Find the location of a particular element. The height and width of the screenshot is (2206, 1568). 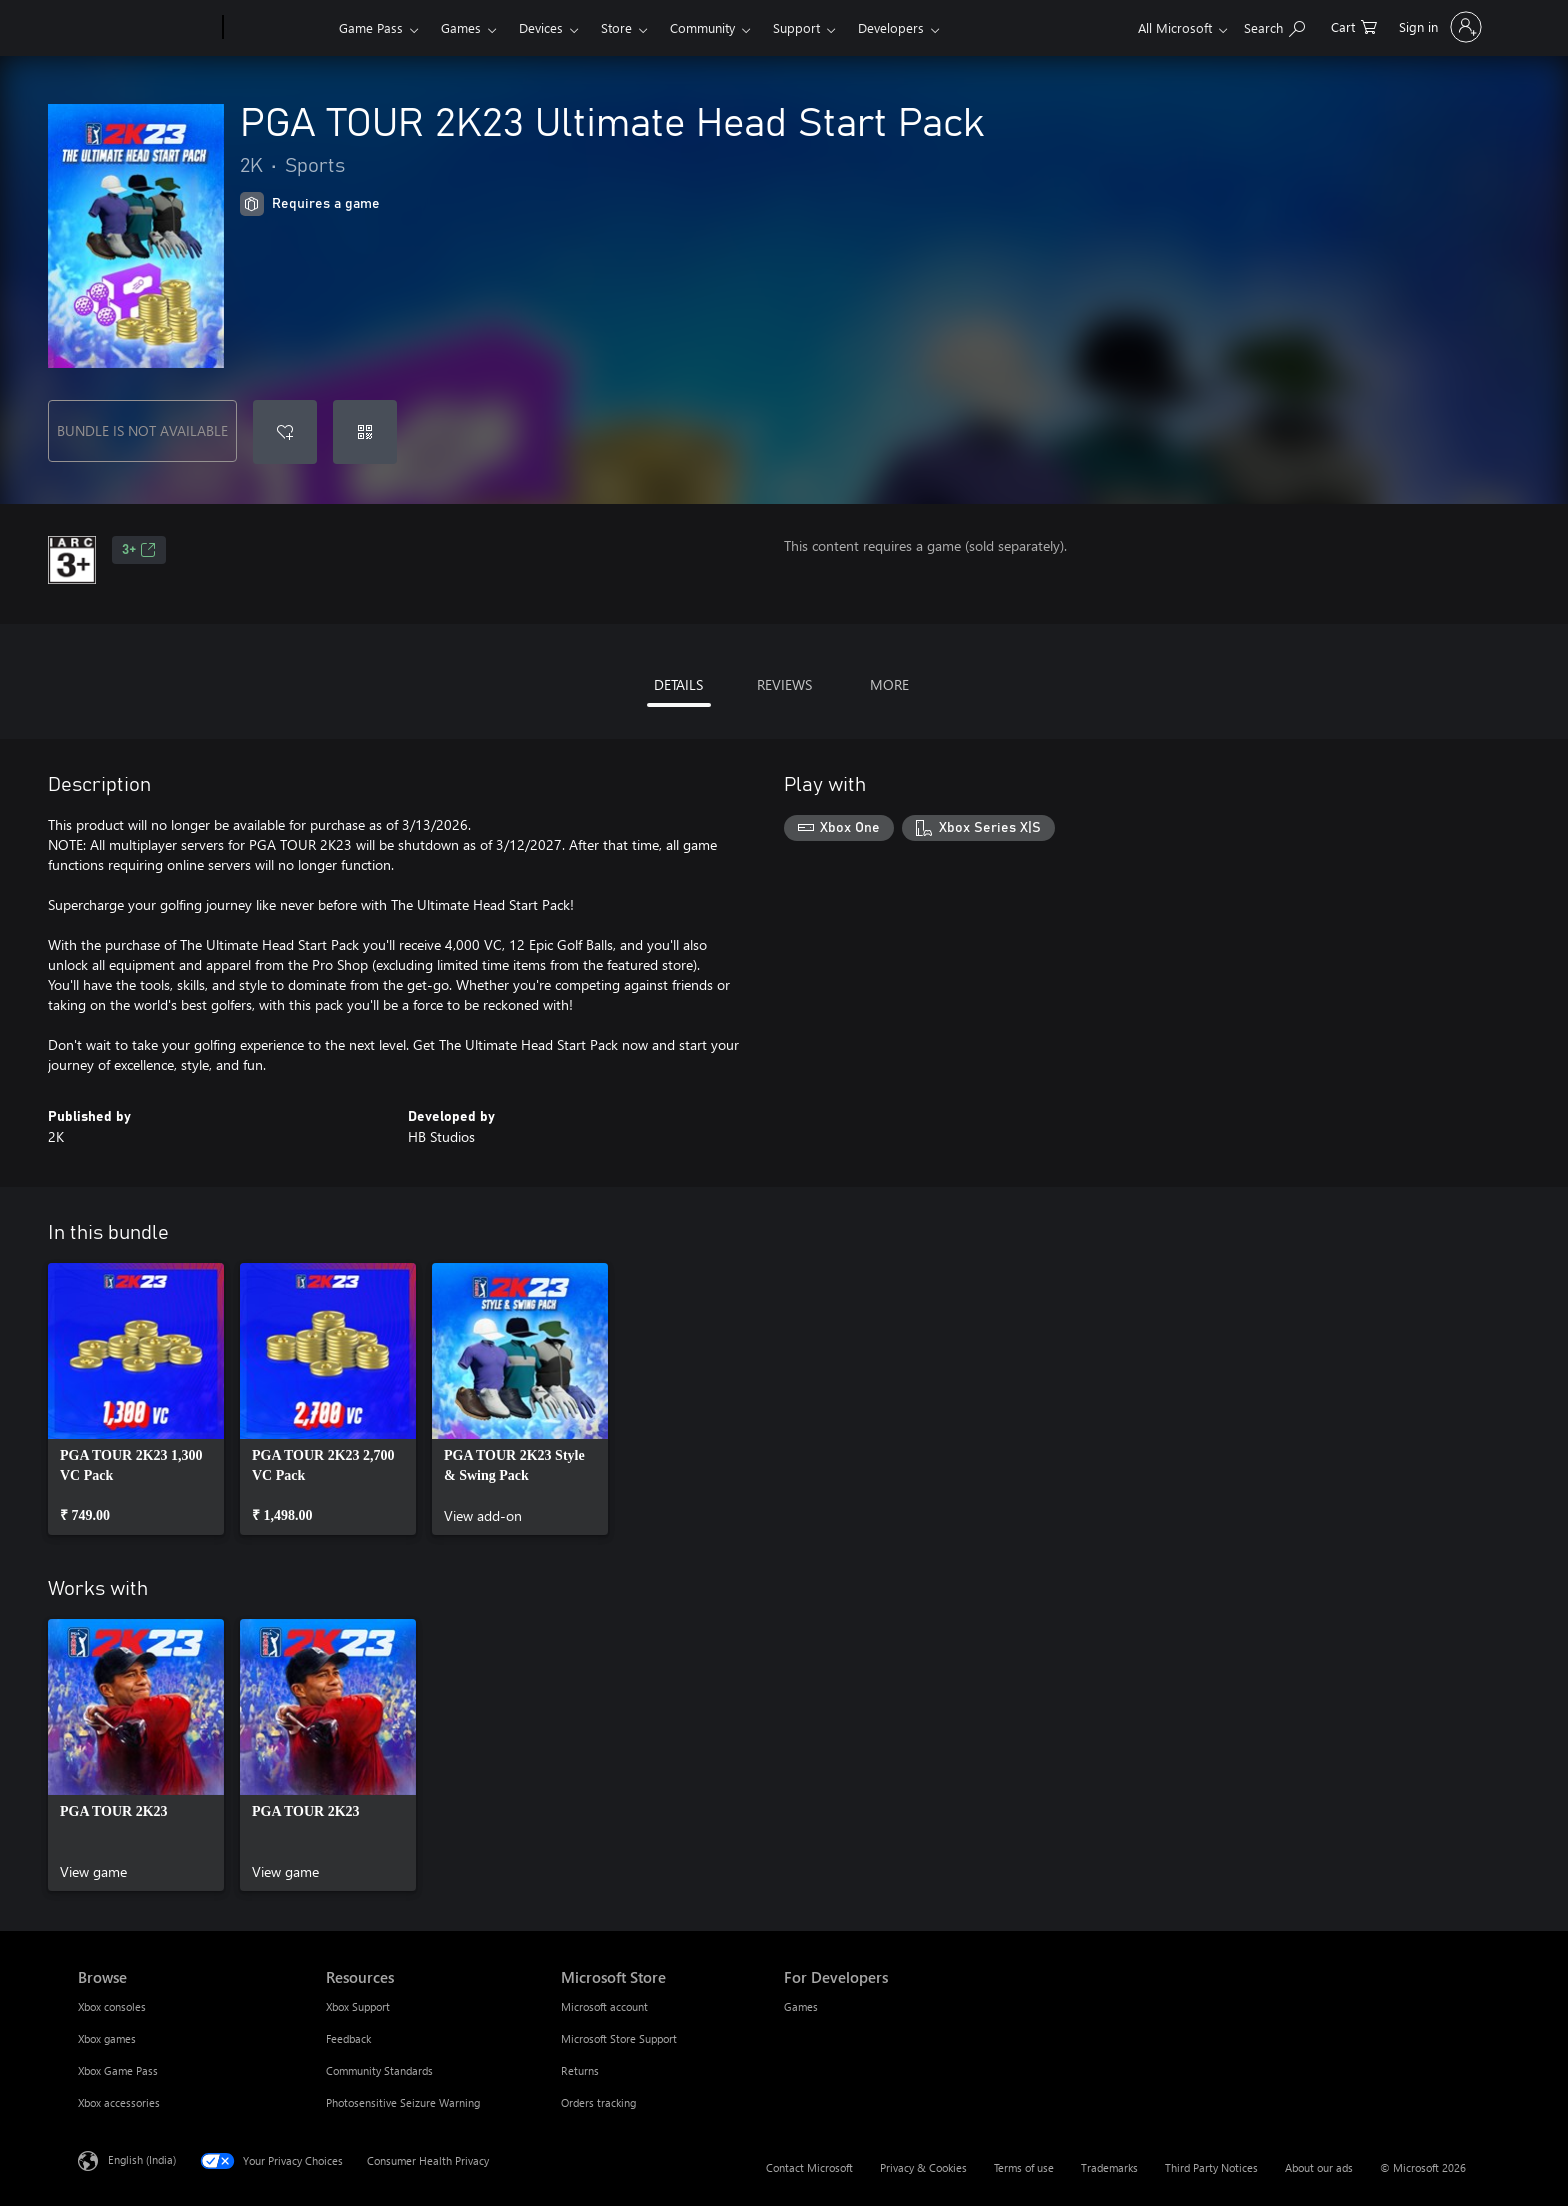

Support is located at coordinates (796, 27).